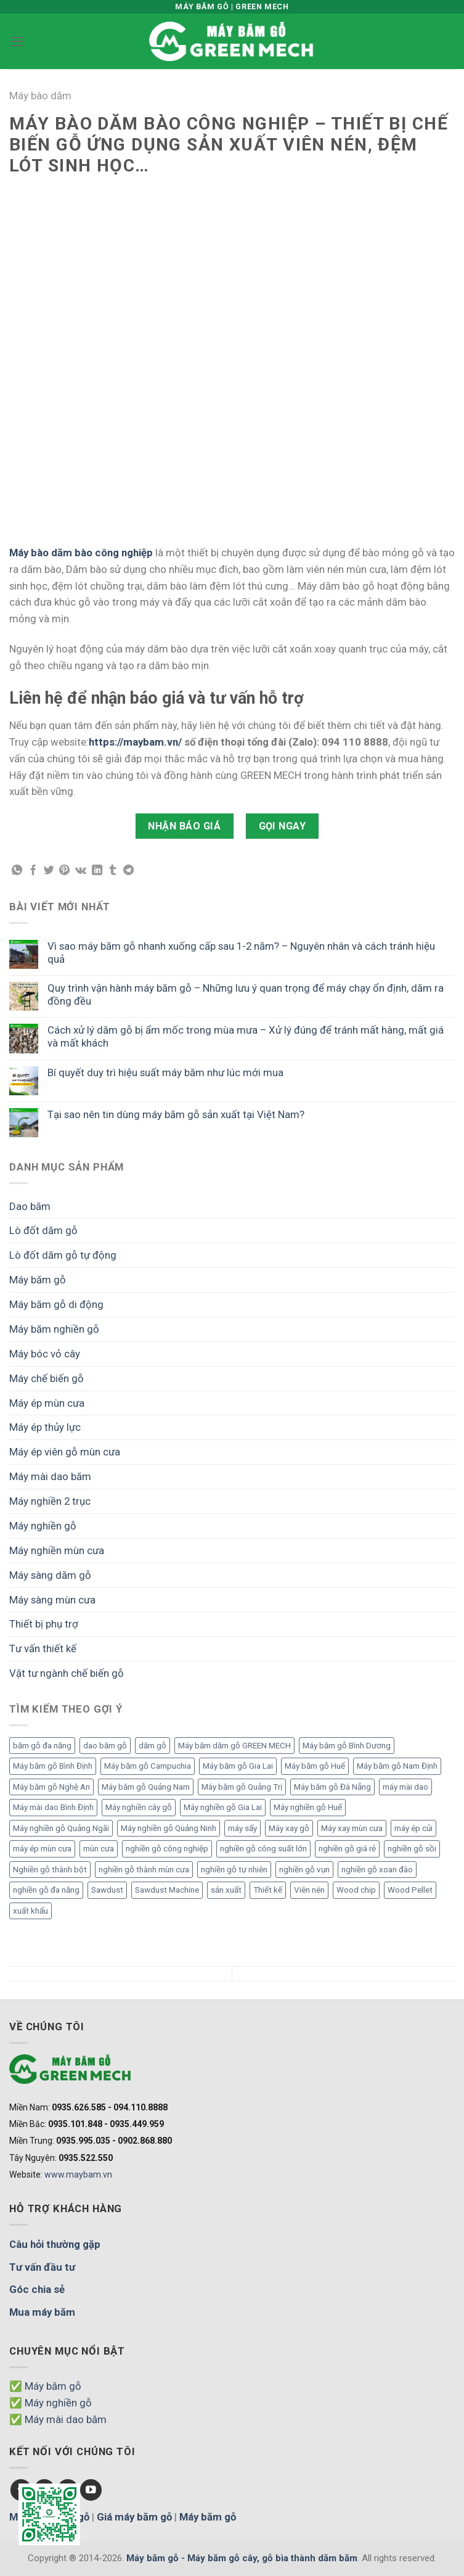 This screenshot has height=2576, width=464. Describe the element at coordinates (377, 1869) in the screenshot. I see `nghiền gỗ xoan đào [nghiền gỗ xoan đào (3 mục)]` at that location.